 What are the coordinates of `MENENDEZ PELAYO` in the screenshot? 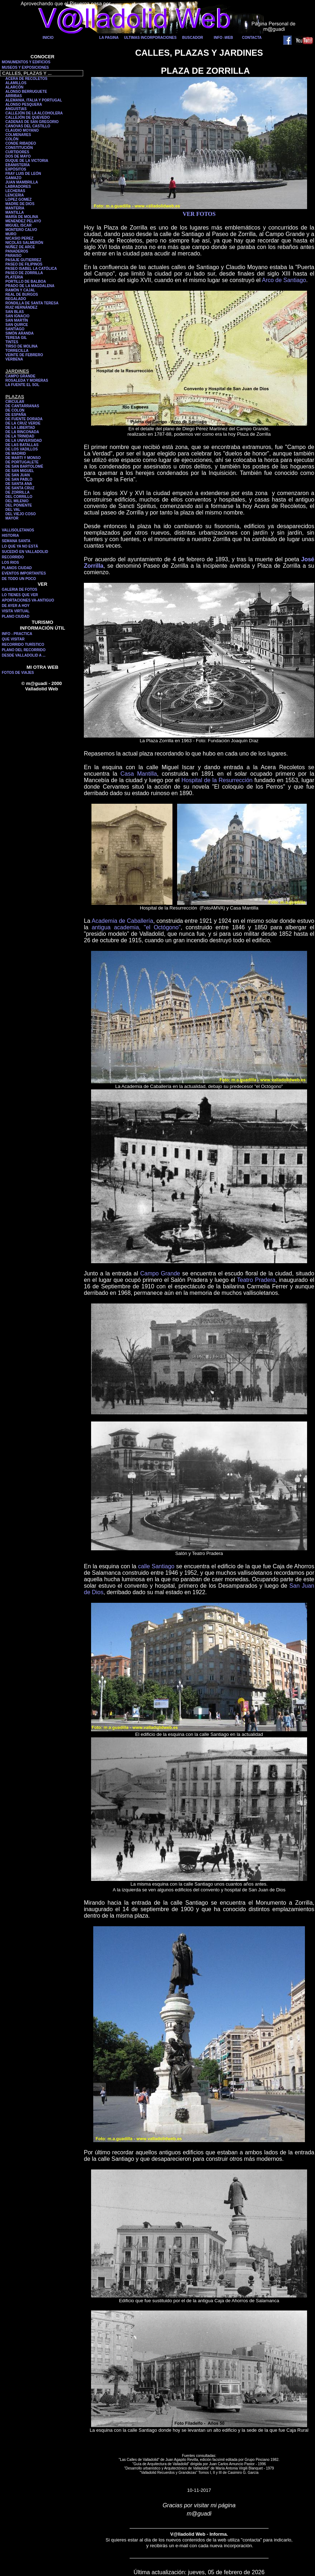 It's located at (23, 221).